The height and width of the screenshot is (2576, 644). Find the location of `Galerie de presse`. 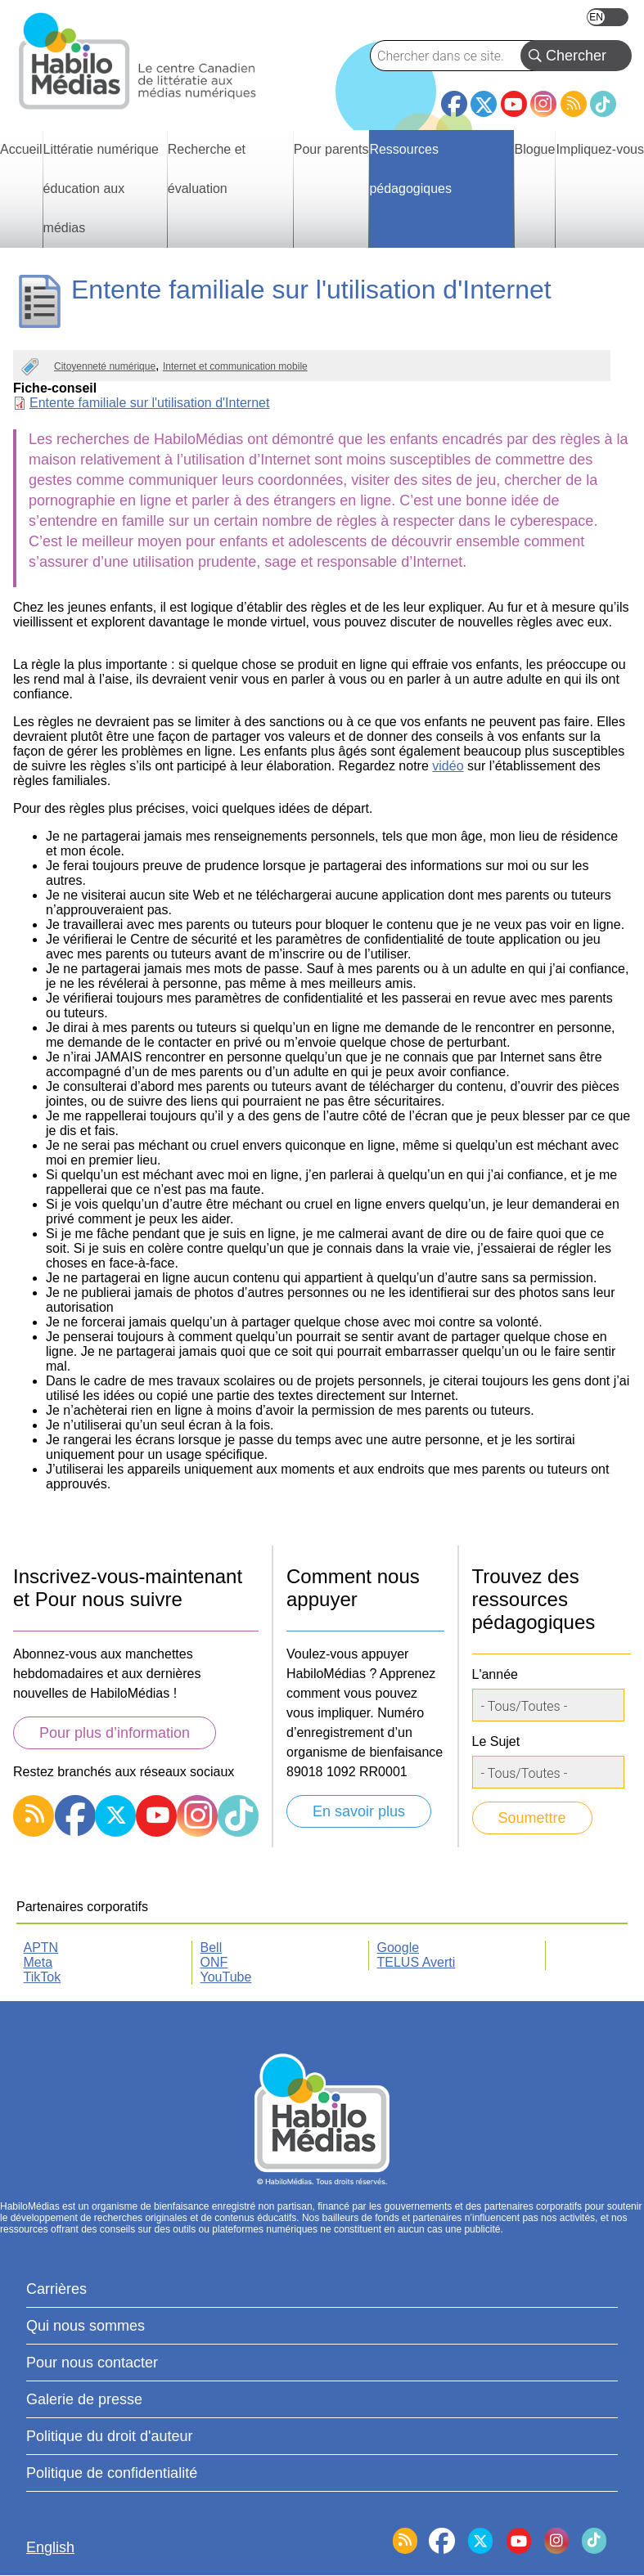

Galerie de presse is located at coordinates (84, 2399).